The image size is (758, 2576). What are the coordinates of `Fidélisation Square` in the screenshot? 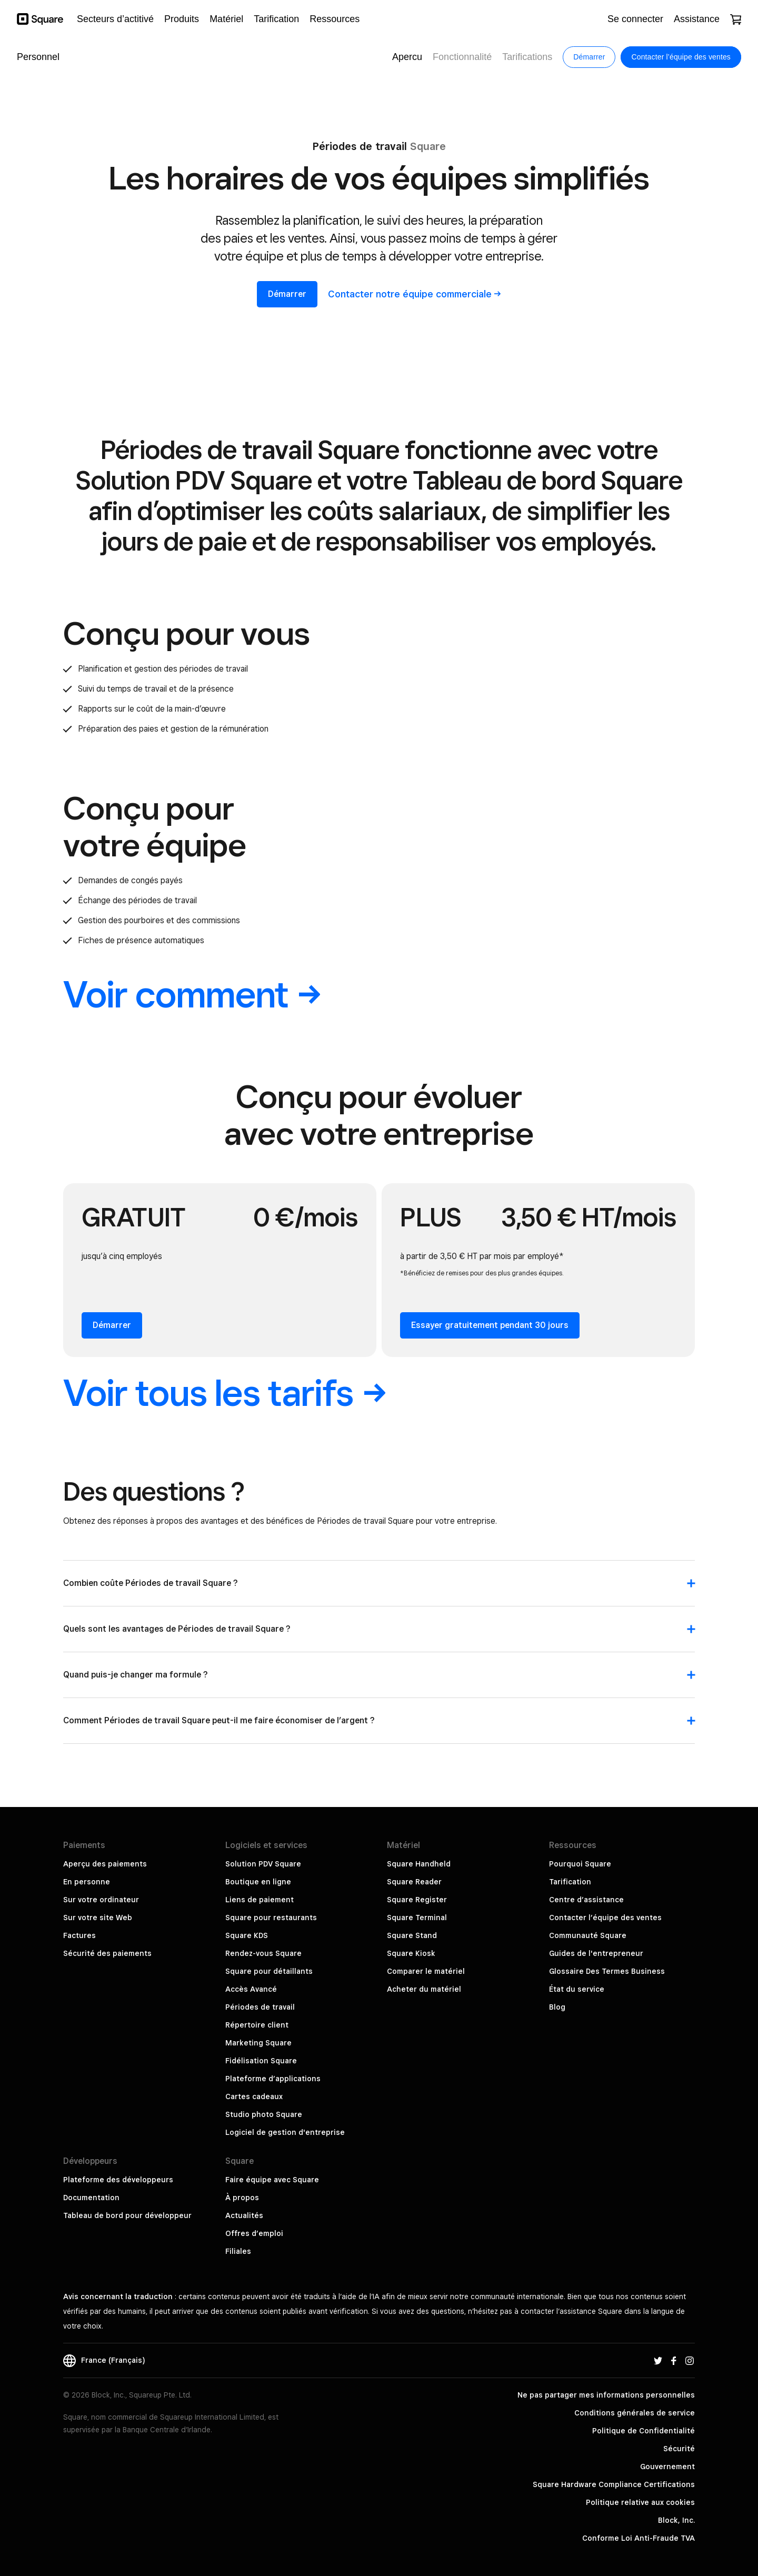 It's located at (261, 2060).